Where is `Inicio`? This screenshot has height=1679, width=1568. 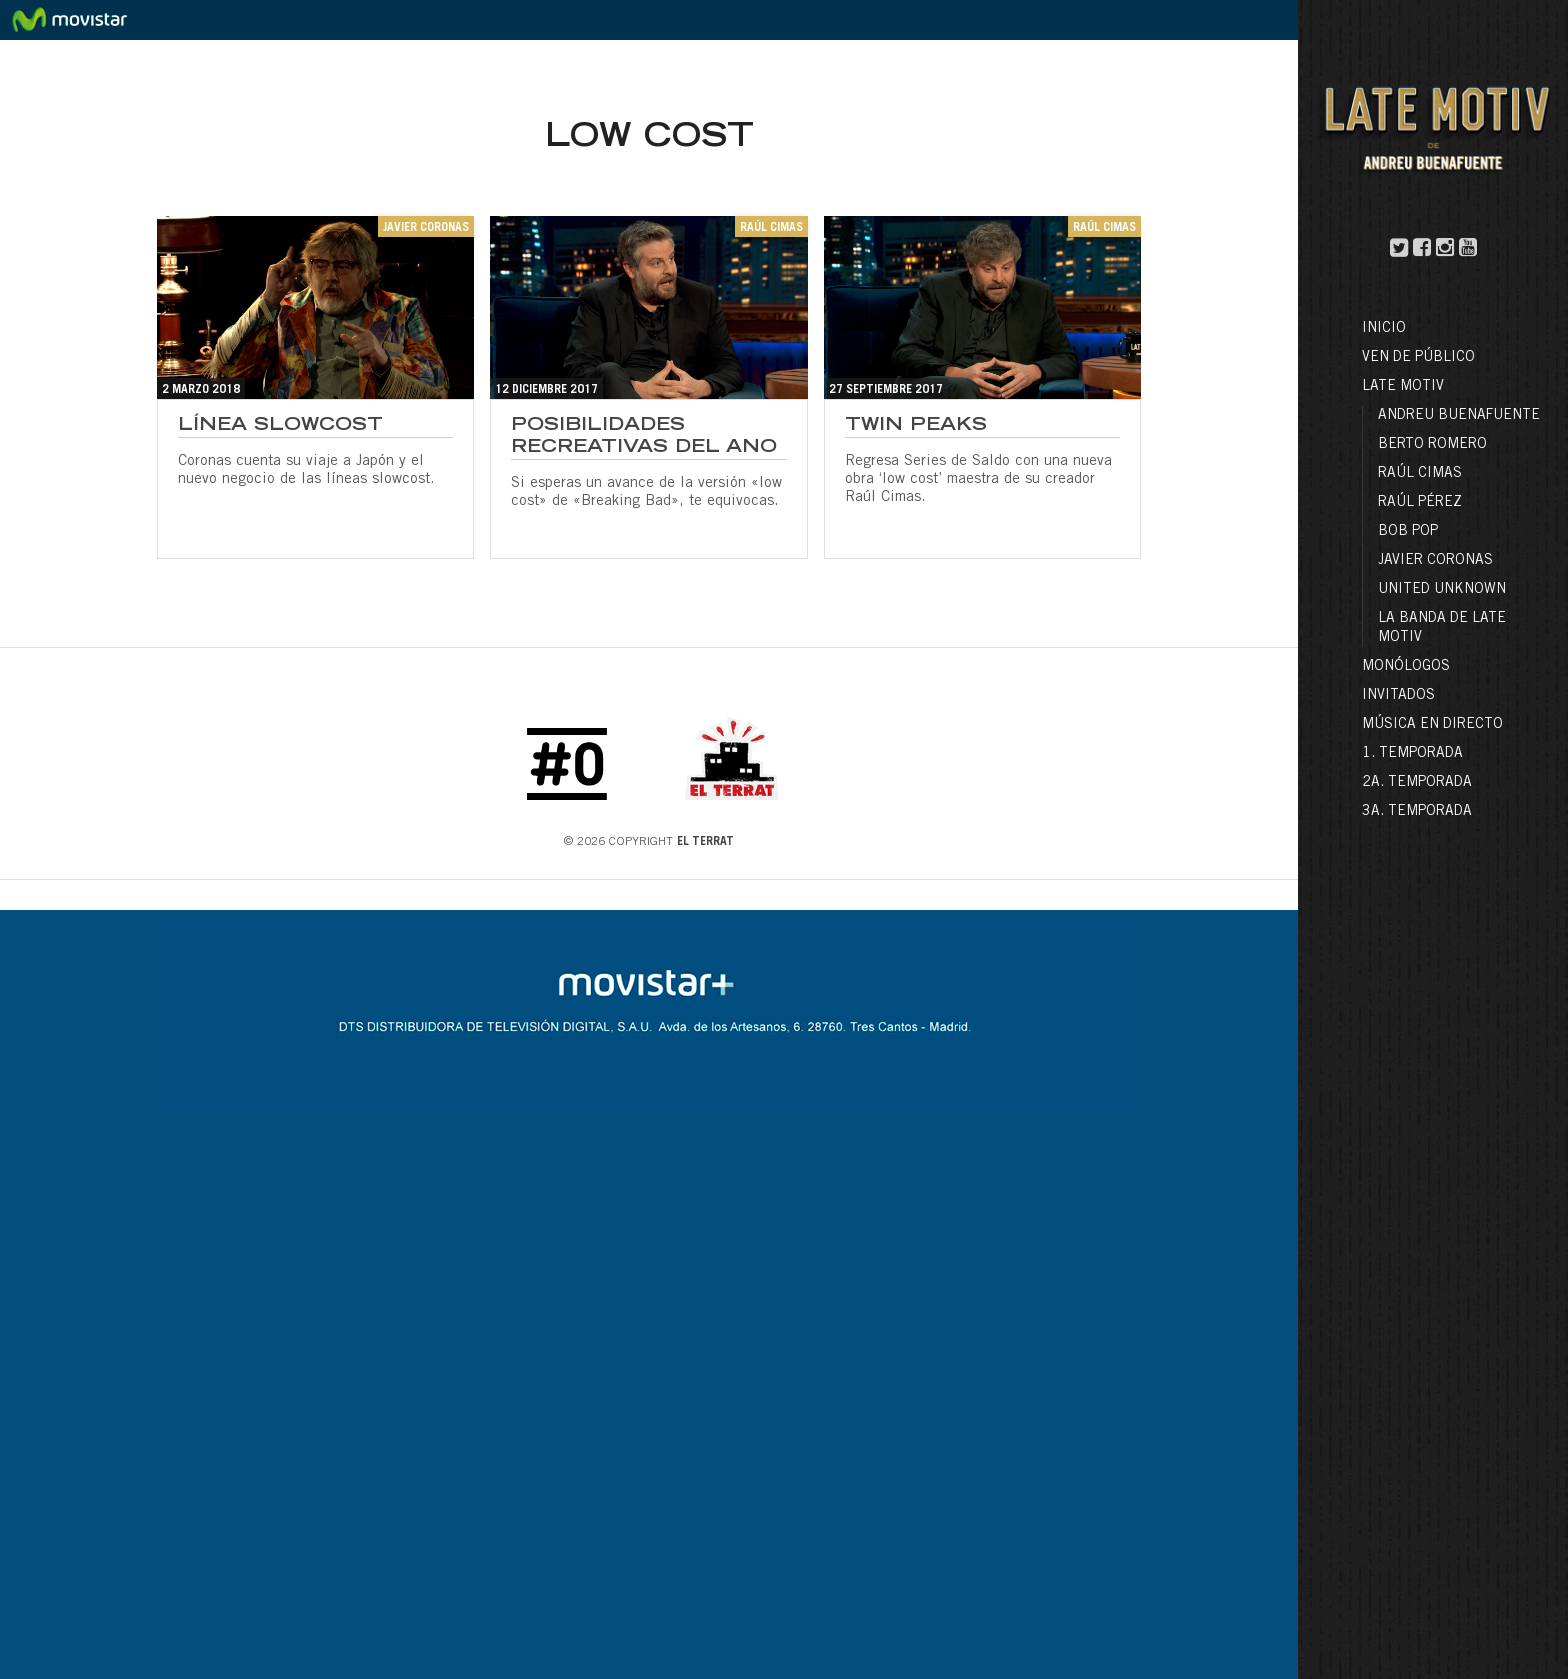
Inicio is located at coordinates (1384, 329).